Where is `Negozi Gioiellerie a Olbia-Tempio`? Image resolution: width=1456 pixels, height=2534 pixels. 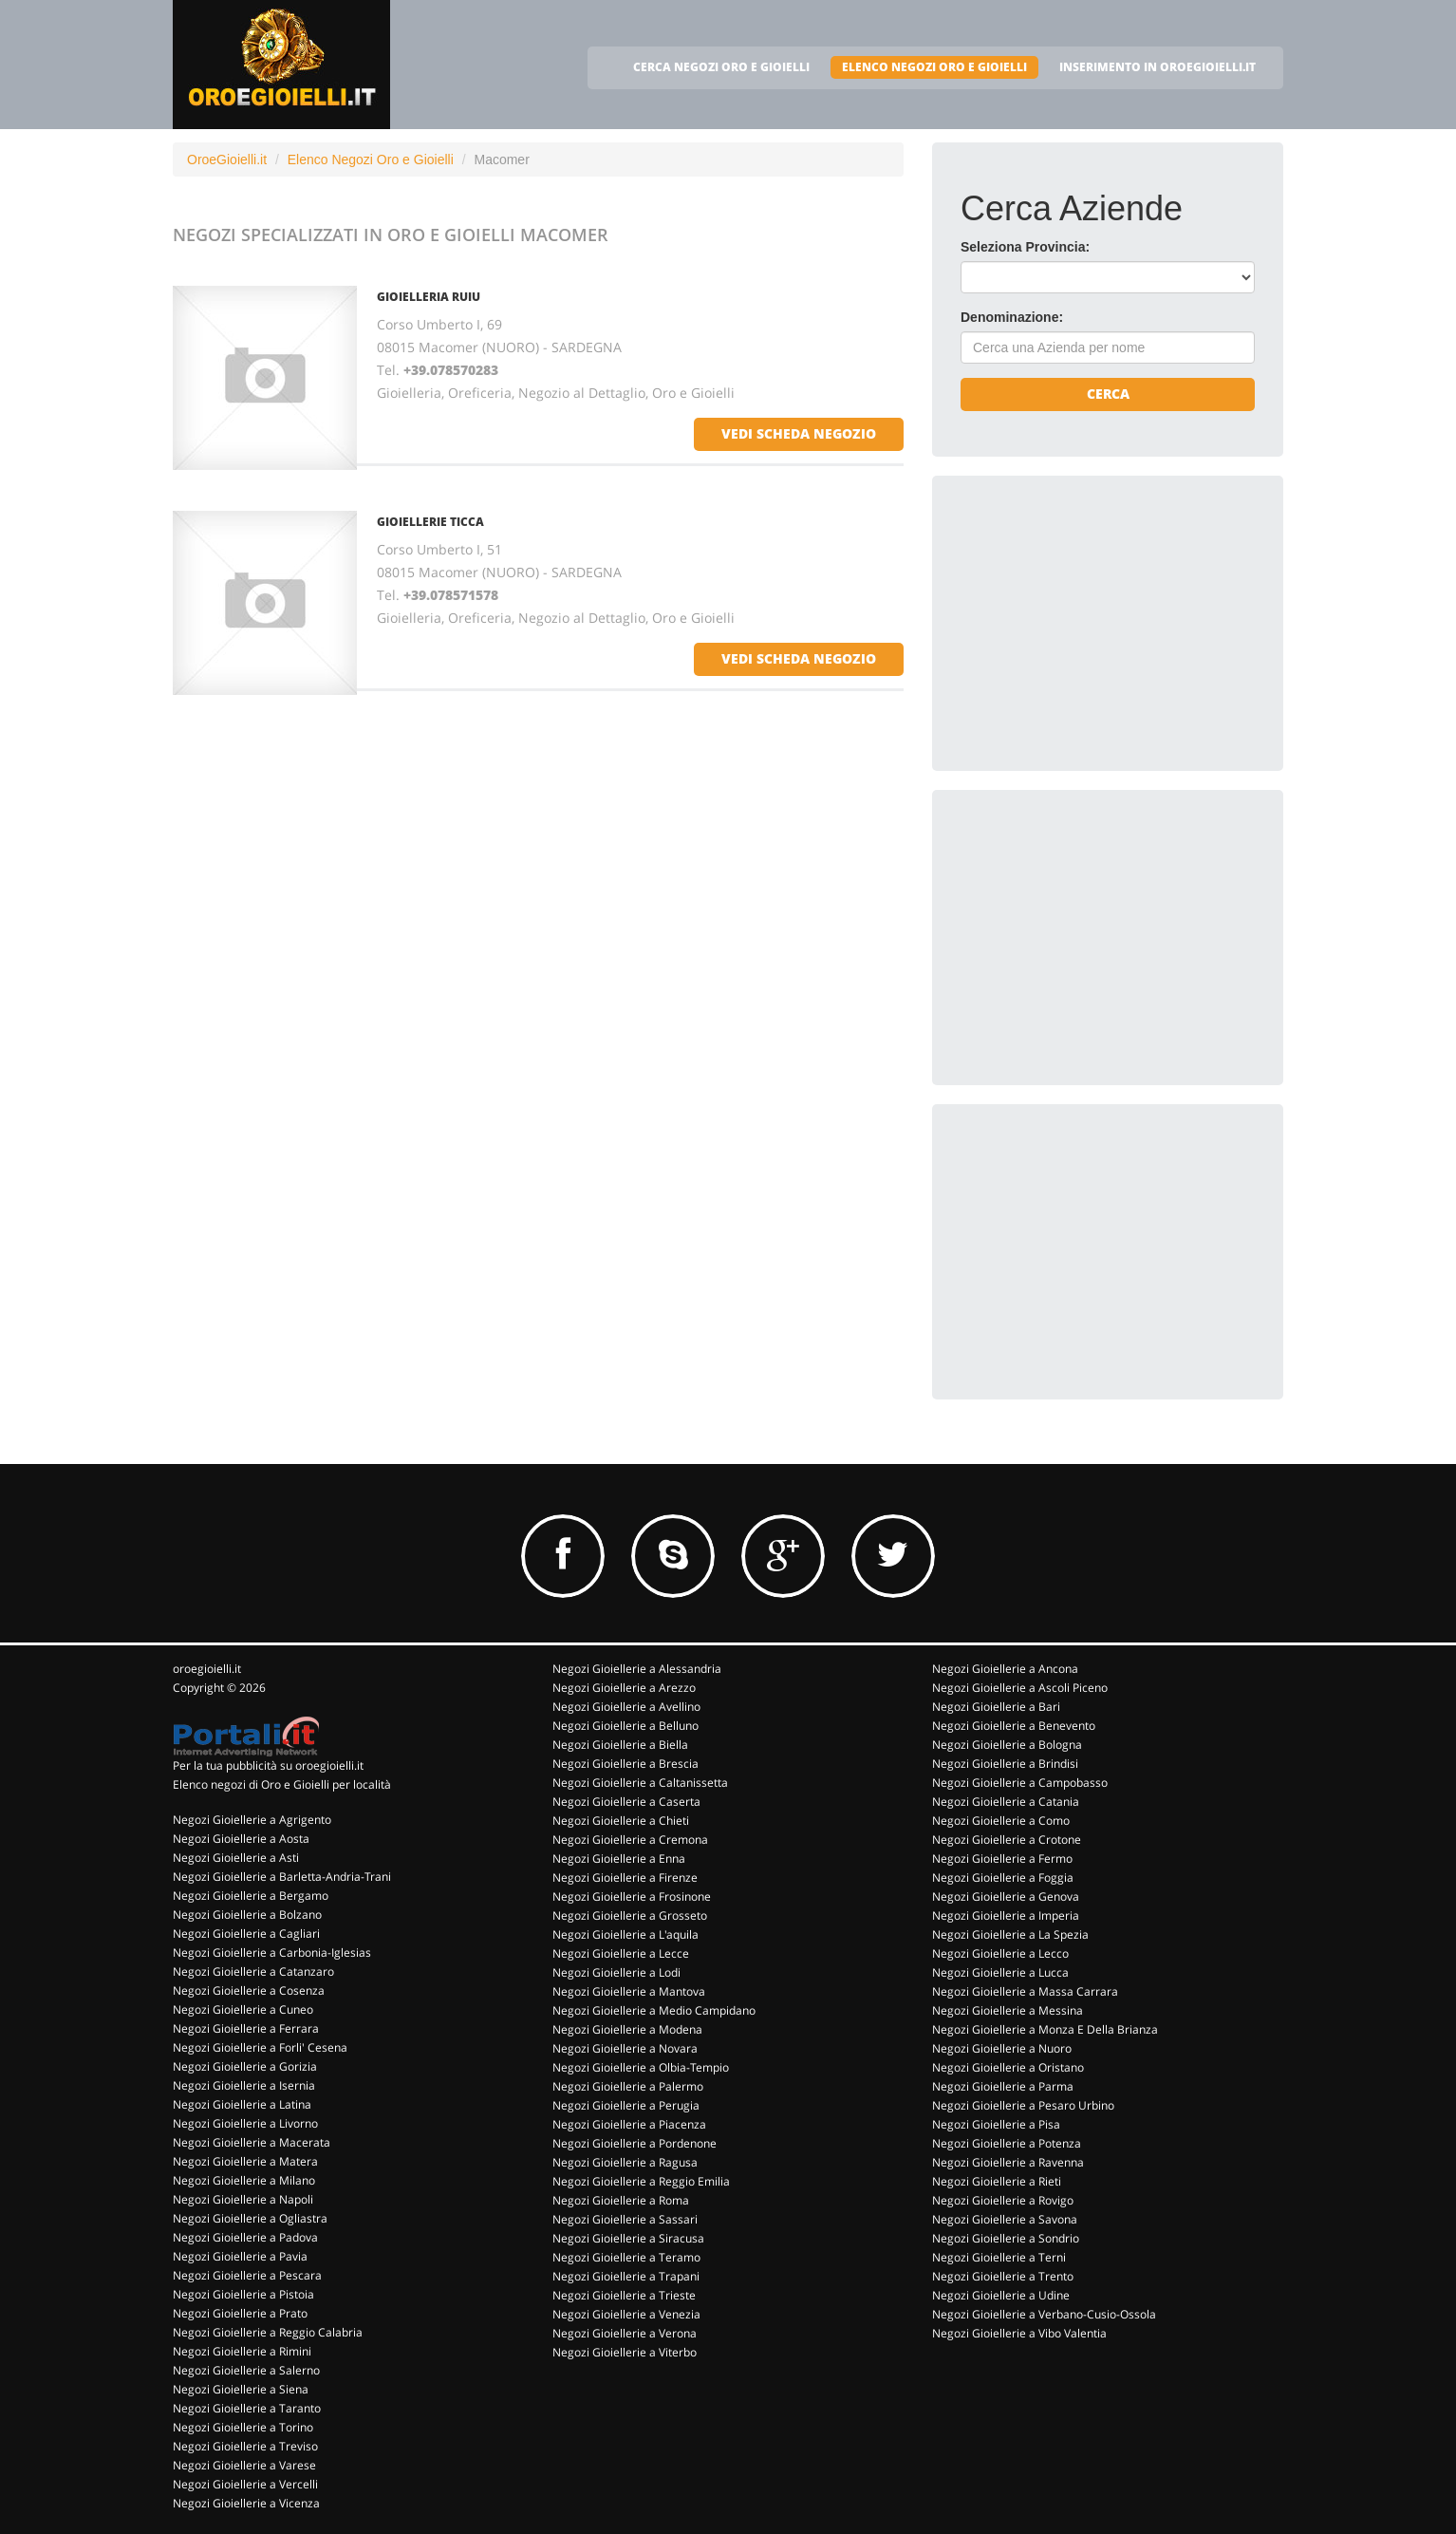
Negozi Gioiellerie a Olbia-Tempio is located at coordinates (640, 2067).